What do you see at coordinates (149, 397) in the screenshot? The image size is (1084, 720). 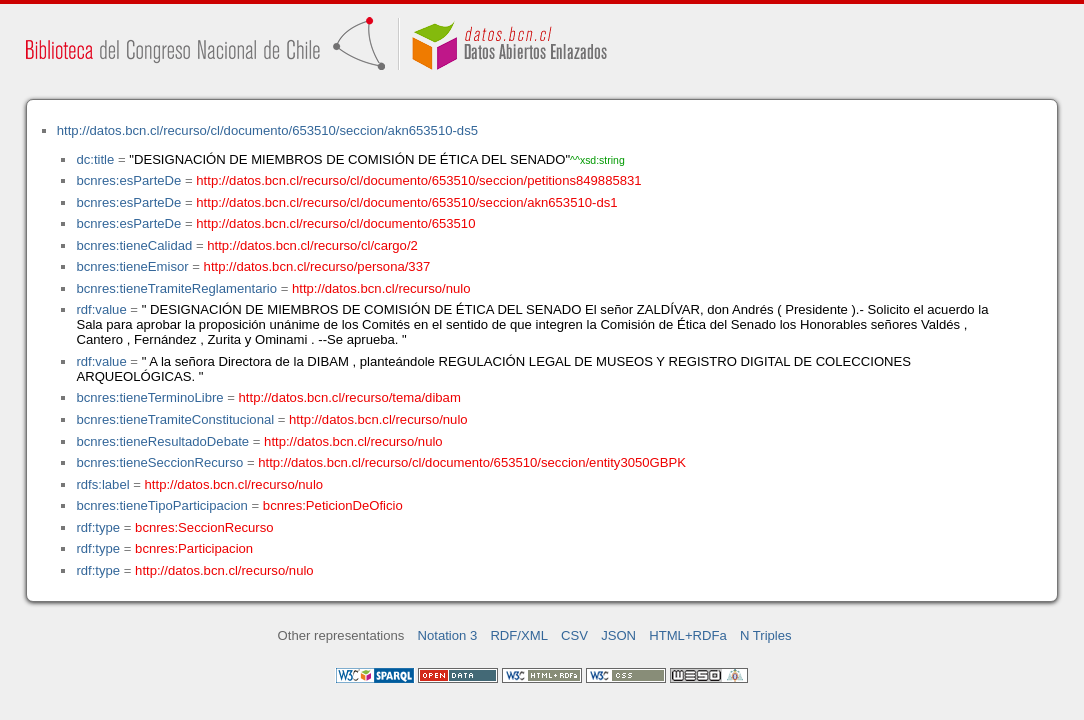 I see `bcnres:tieneTerminoLibre` at bounding box center [149, 397].